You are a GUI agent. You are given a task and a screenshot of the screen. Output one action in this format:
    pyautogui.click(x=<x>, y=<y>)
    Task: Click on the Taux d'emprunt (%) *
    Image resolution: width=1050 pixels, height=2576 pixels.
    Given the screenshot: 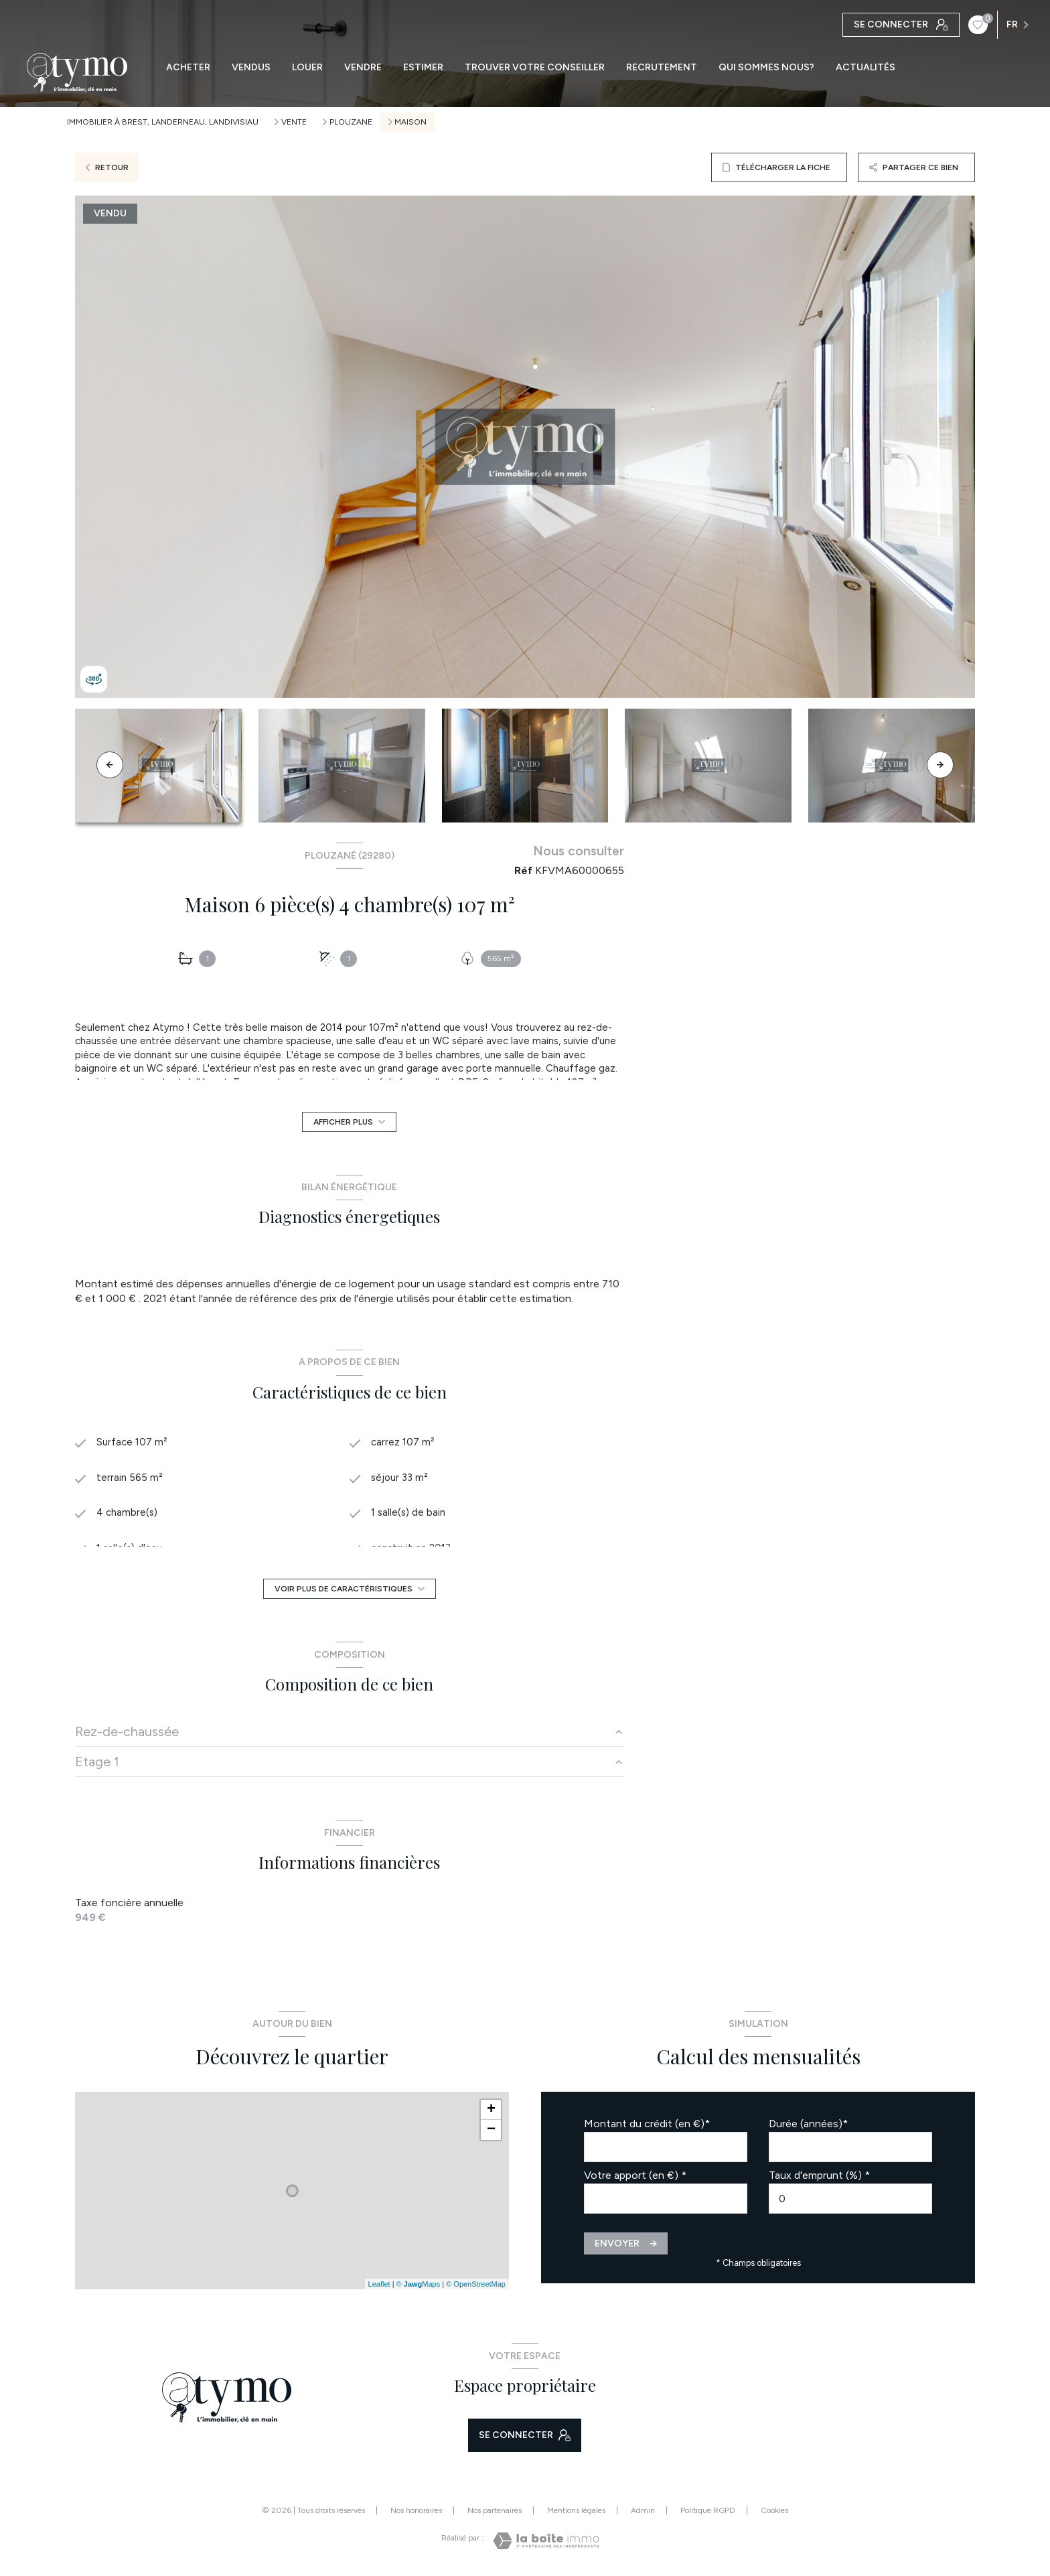 What is the action you would take?
    pyautogui.click(x=819, y=2175)
    